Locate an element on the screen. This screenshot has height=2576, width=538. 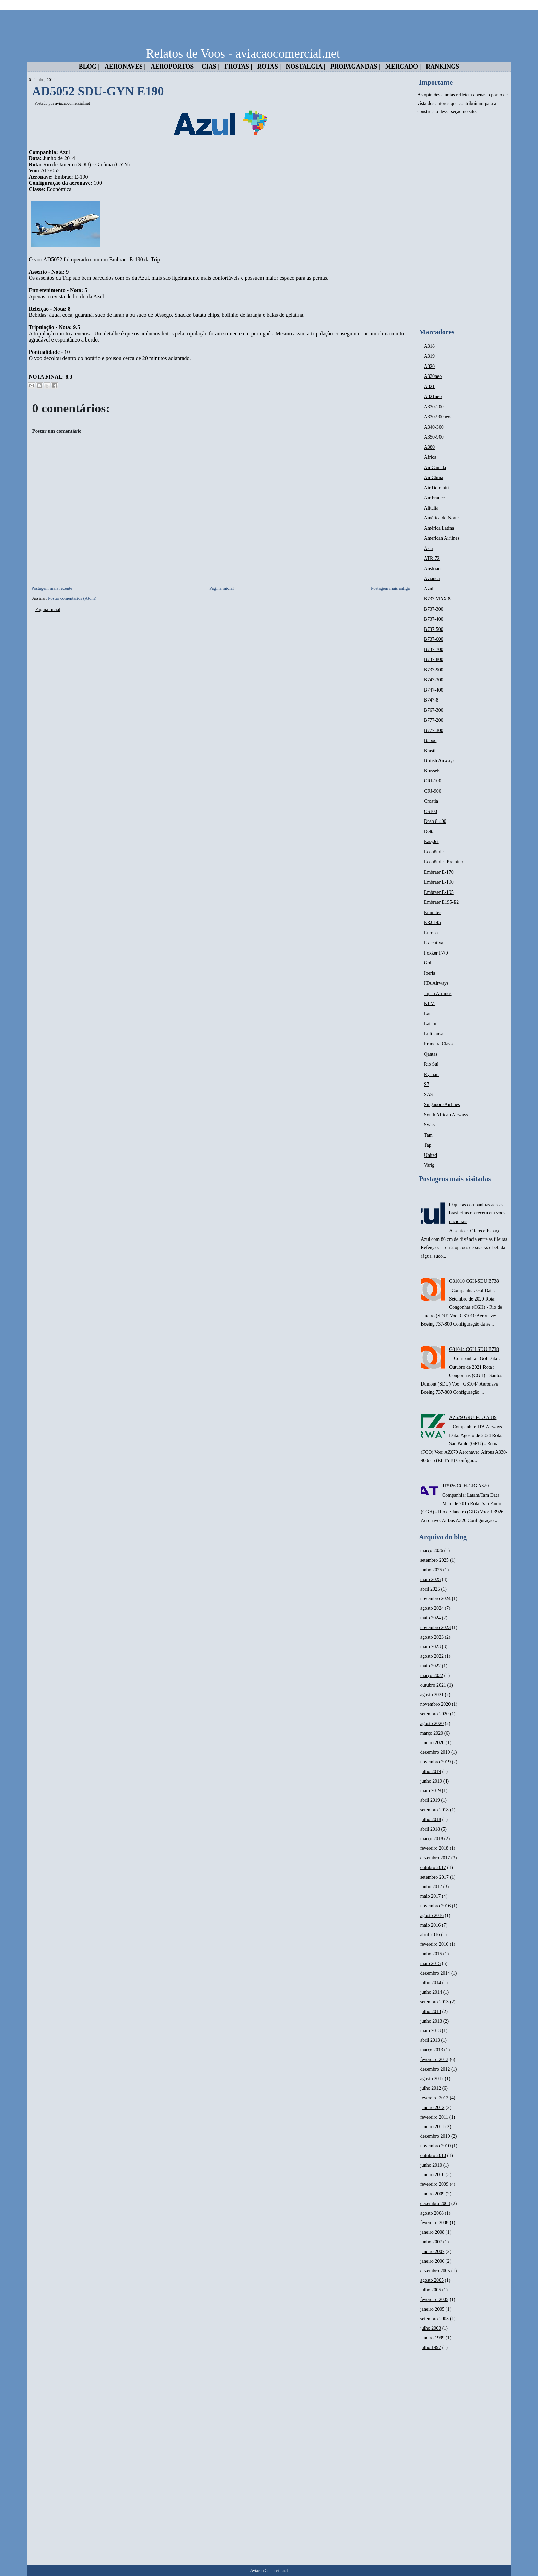
agosto 2023 is located at coordinates (432, 1637).